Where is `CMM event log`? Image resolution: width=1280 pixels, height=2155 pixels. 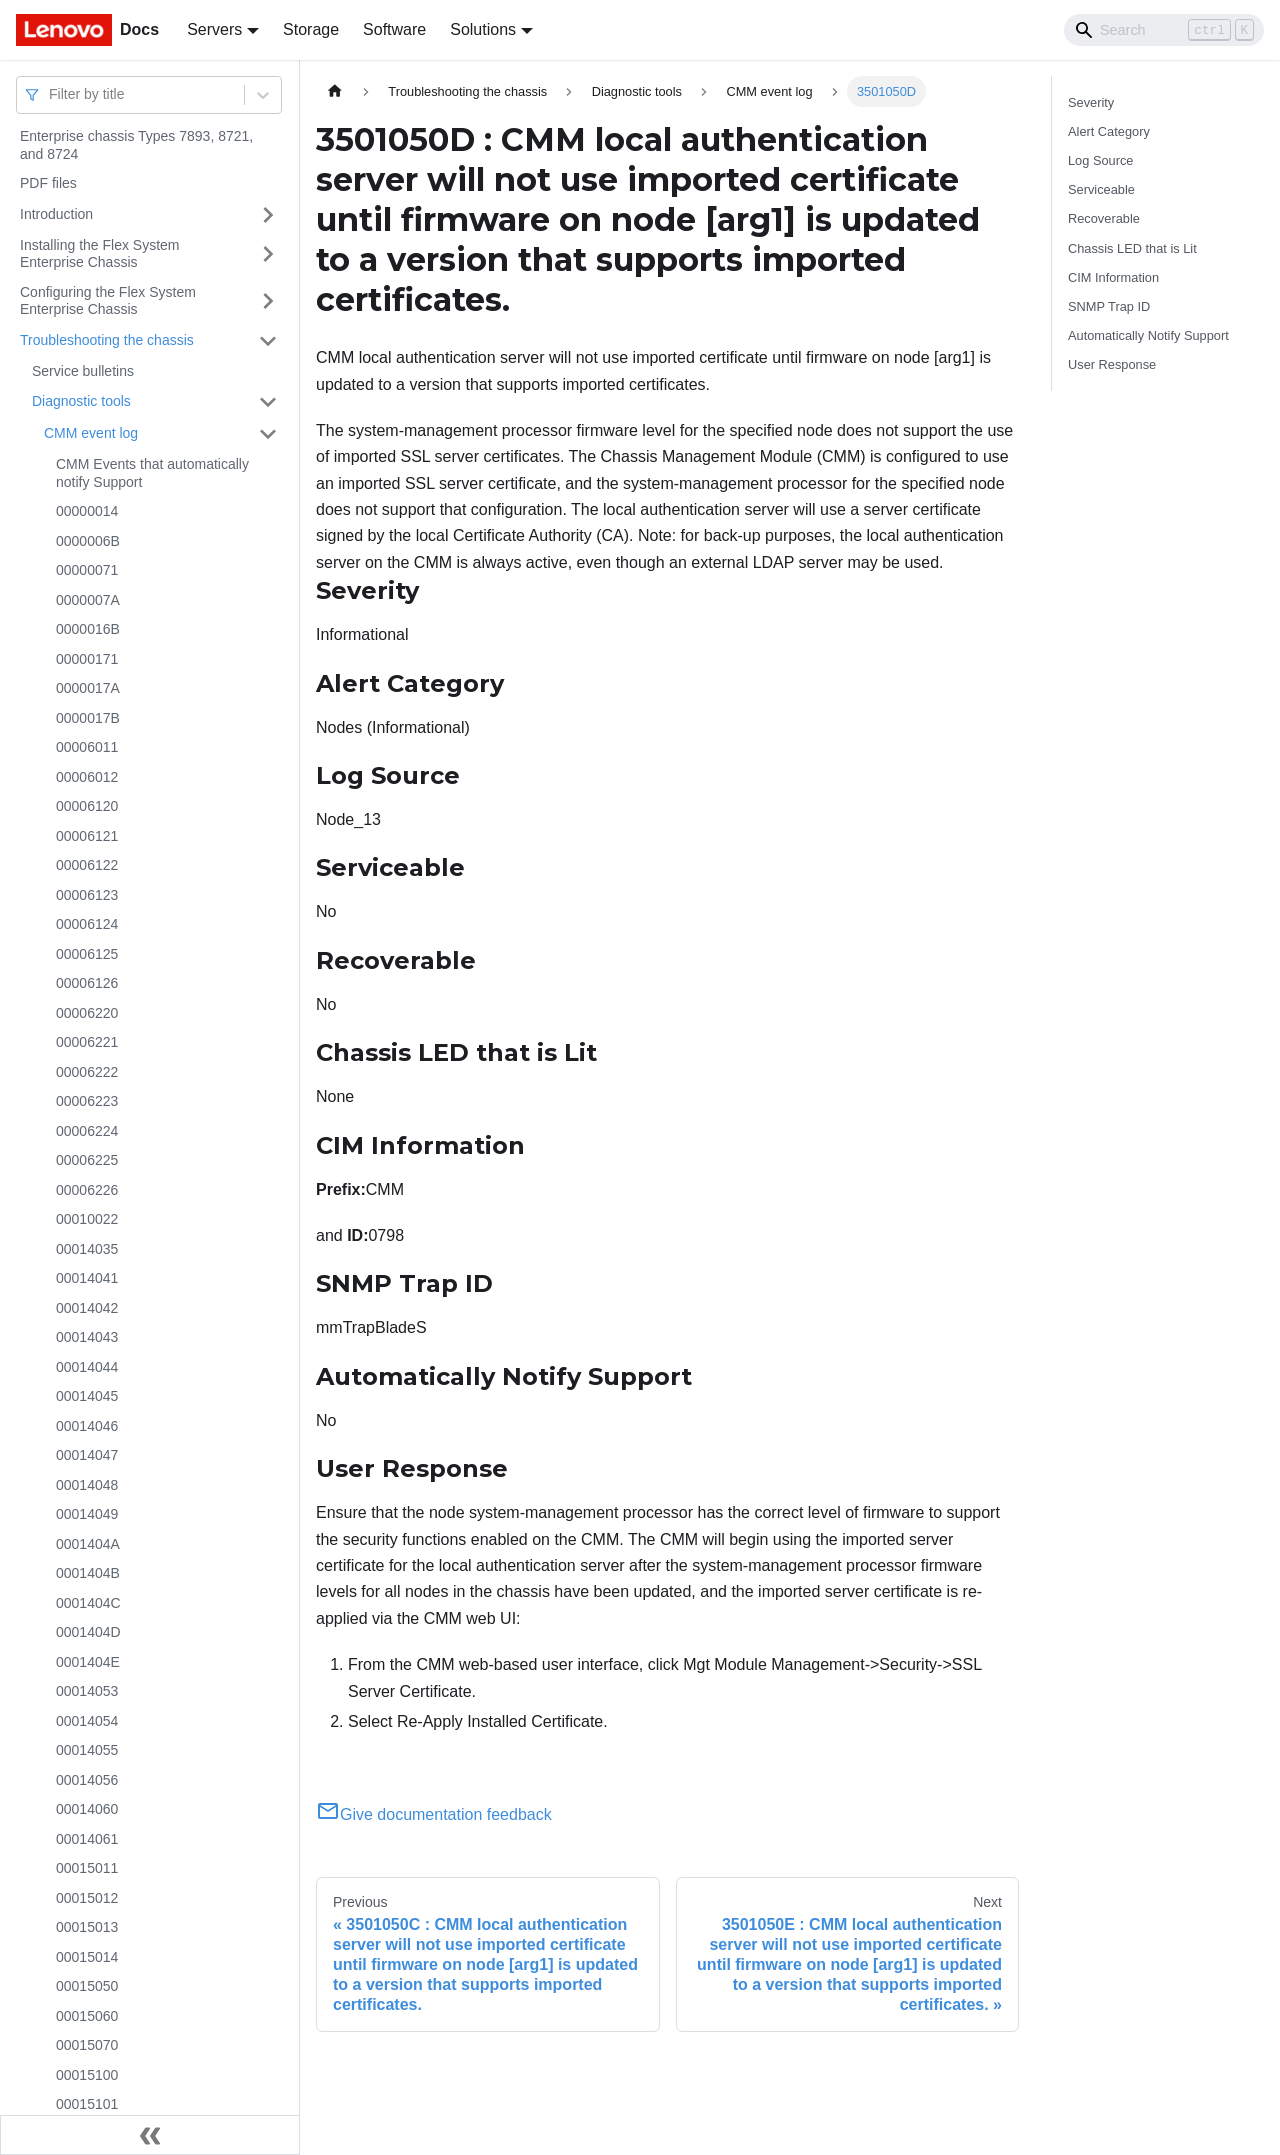 CMM event log is located at coordinates (91, 433).